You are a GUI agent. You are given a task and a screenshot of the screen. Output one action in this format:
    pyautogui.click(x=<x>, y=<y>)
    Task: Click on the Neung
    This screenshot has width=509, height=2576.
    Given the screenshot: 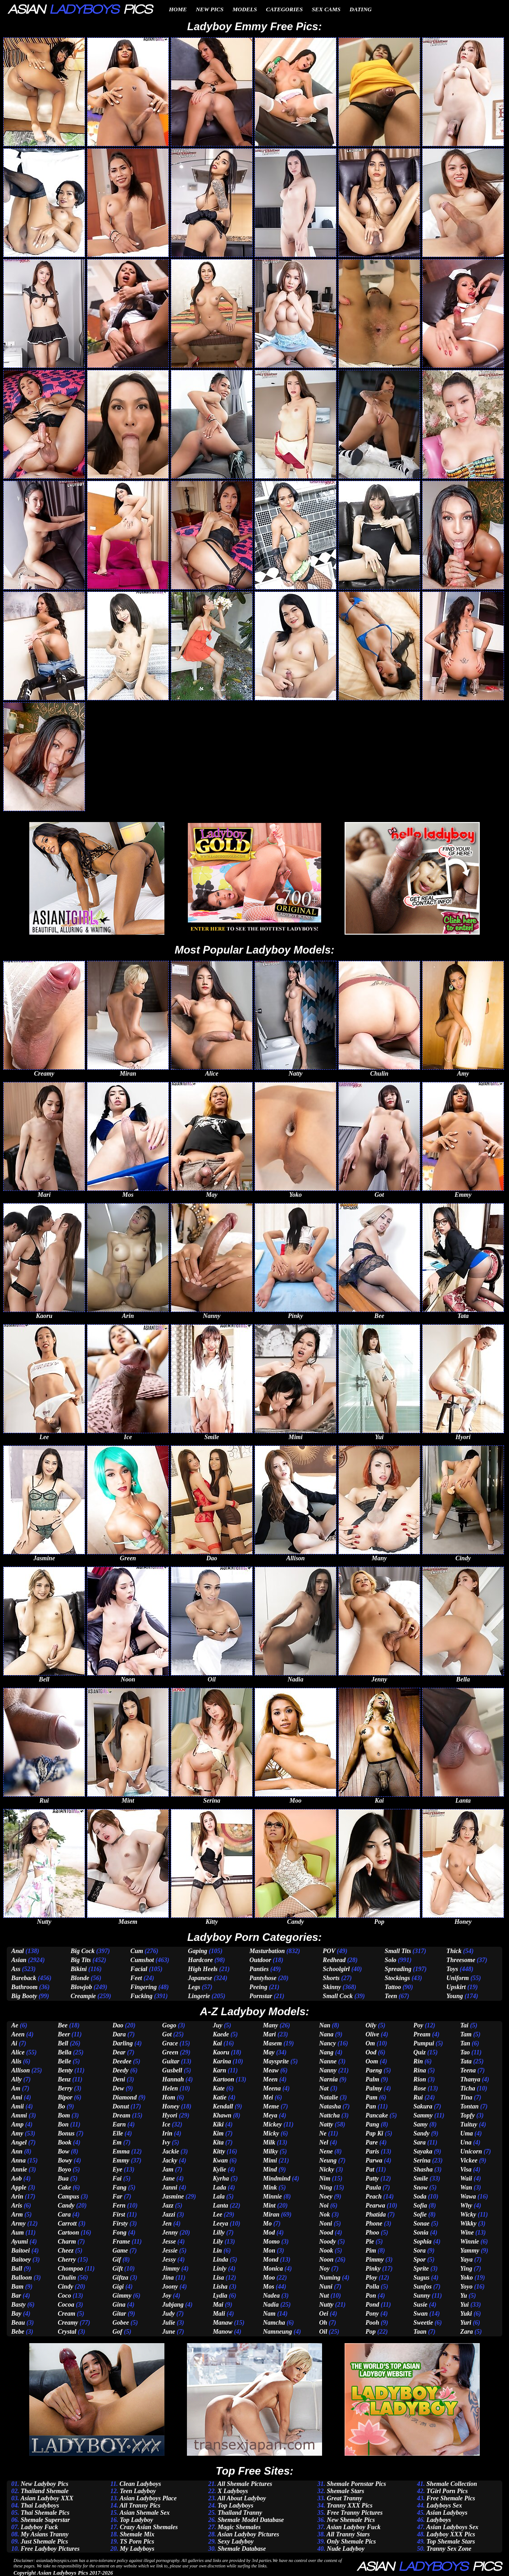 What is the action you would take?
    pyautogui.click(x=327, y=2160)
    